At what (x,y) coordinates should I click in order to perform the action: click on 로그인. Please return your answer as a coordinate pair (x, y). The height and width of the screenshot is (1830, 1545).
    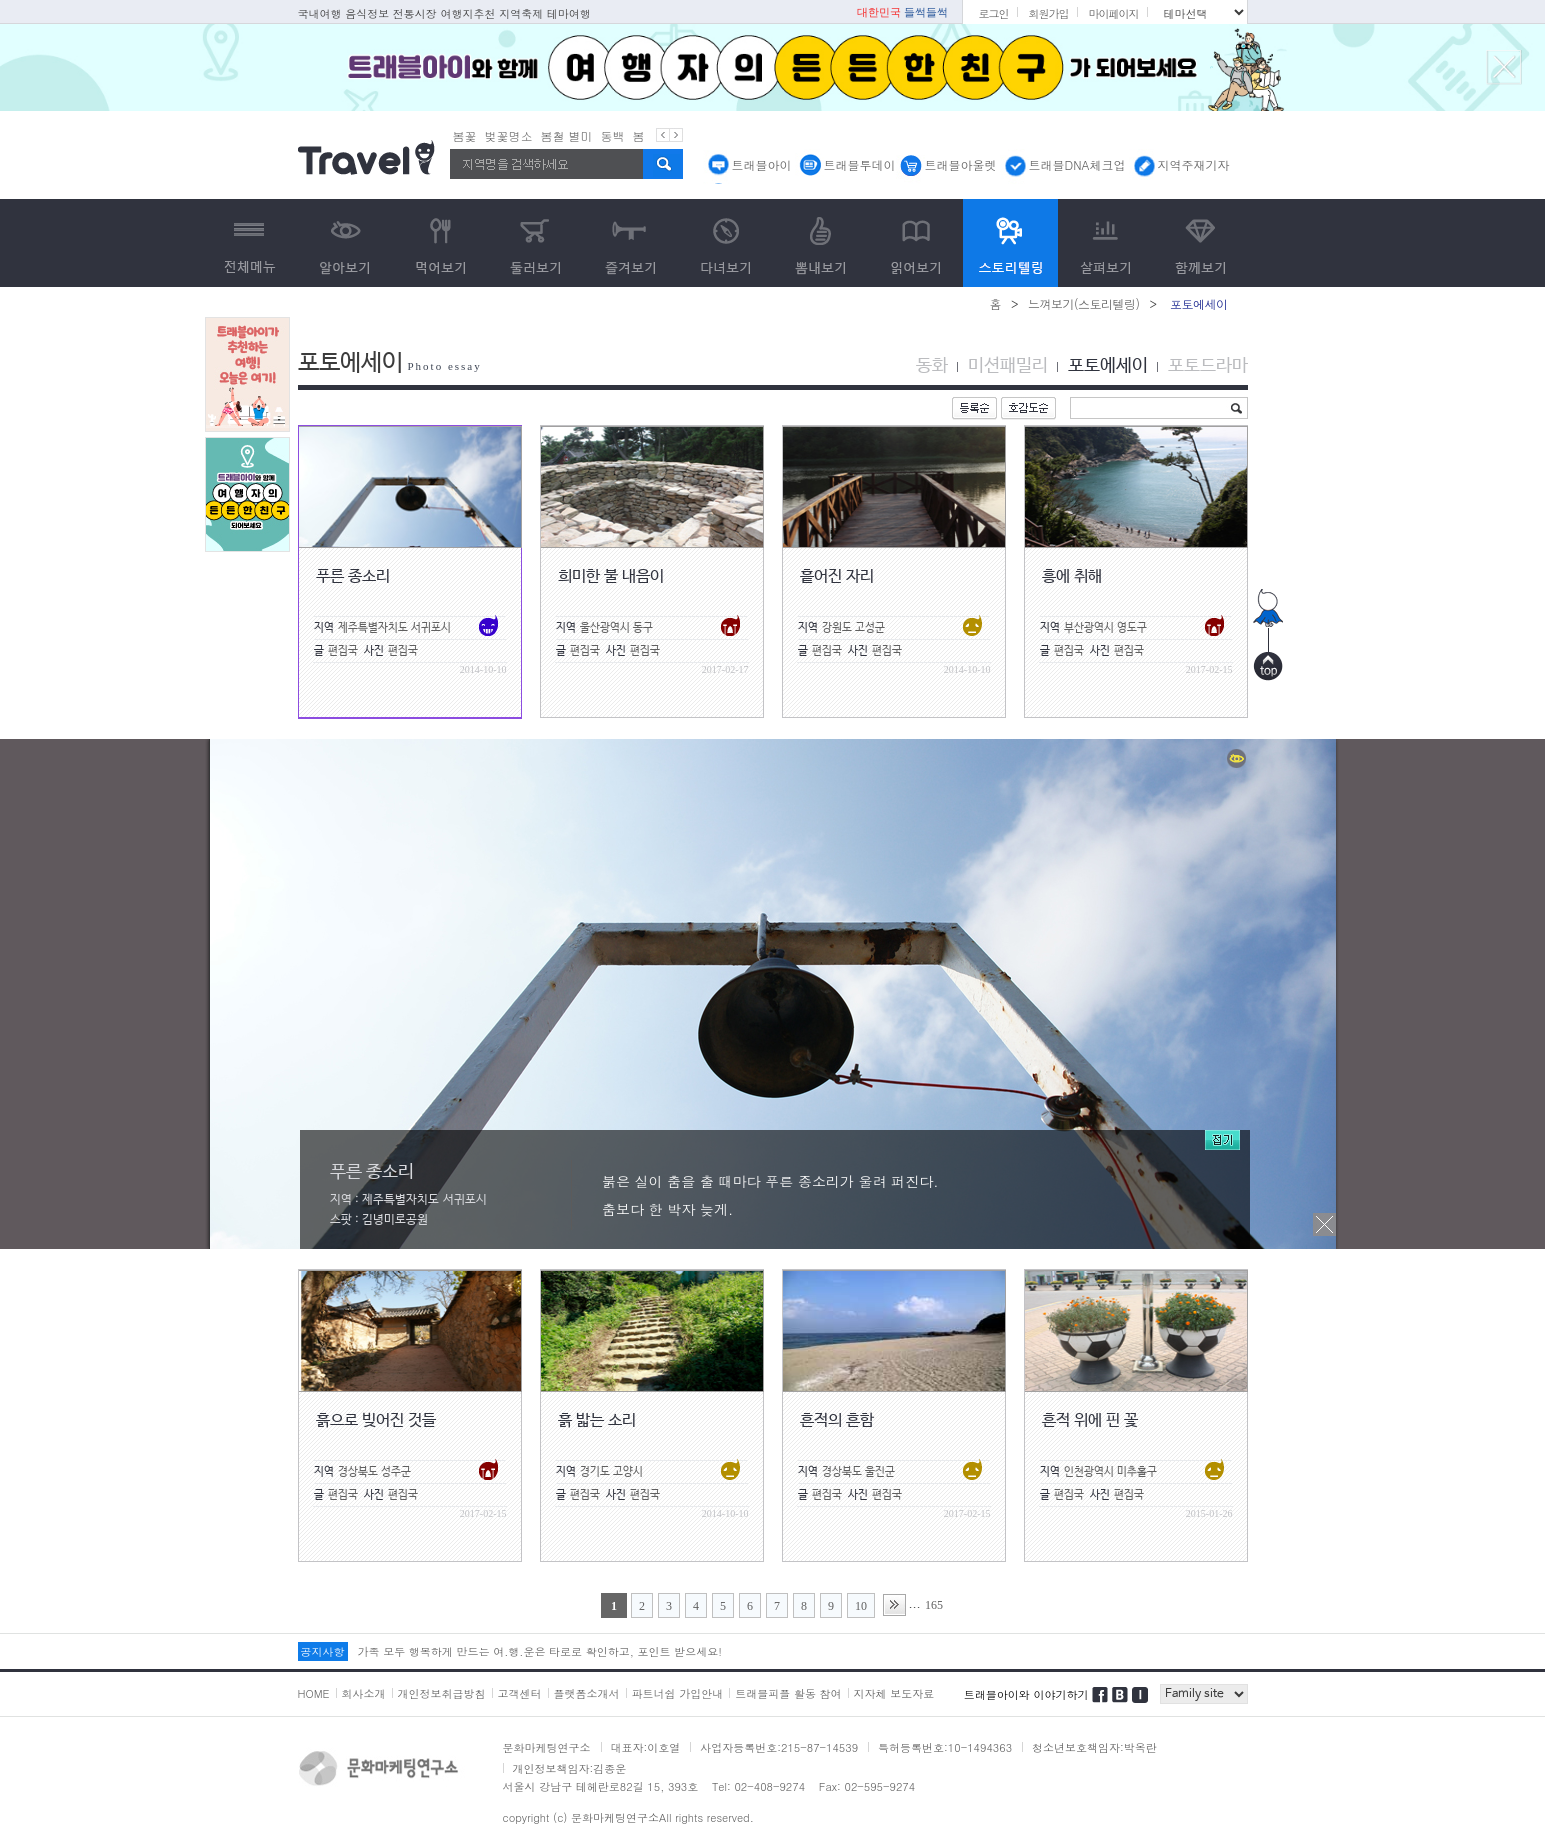
    Looking at the image, I should click on (993, 13).